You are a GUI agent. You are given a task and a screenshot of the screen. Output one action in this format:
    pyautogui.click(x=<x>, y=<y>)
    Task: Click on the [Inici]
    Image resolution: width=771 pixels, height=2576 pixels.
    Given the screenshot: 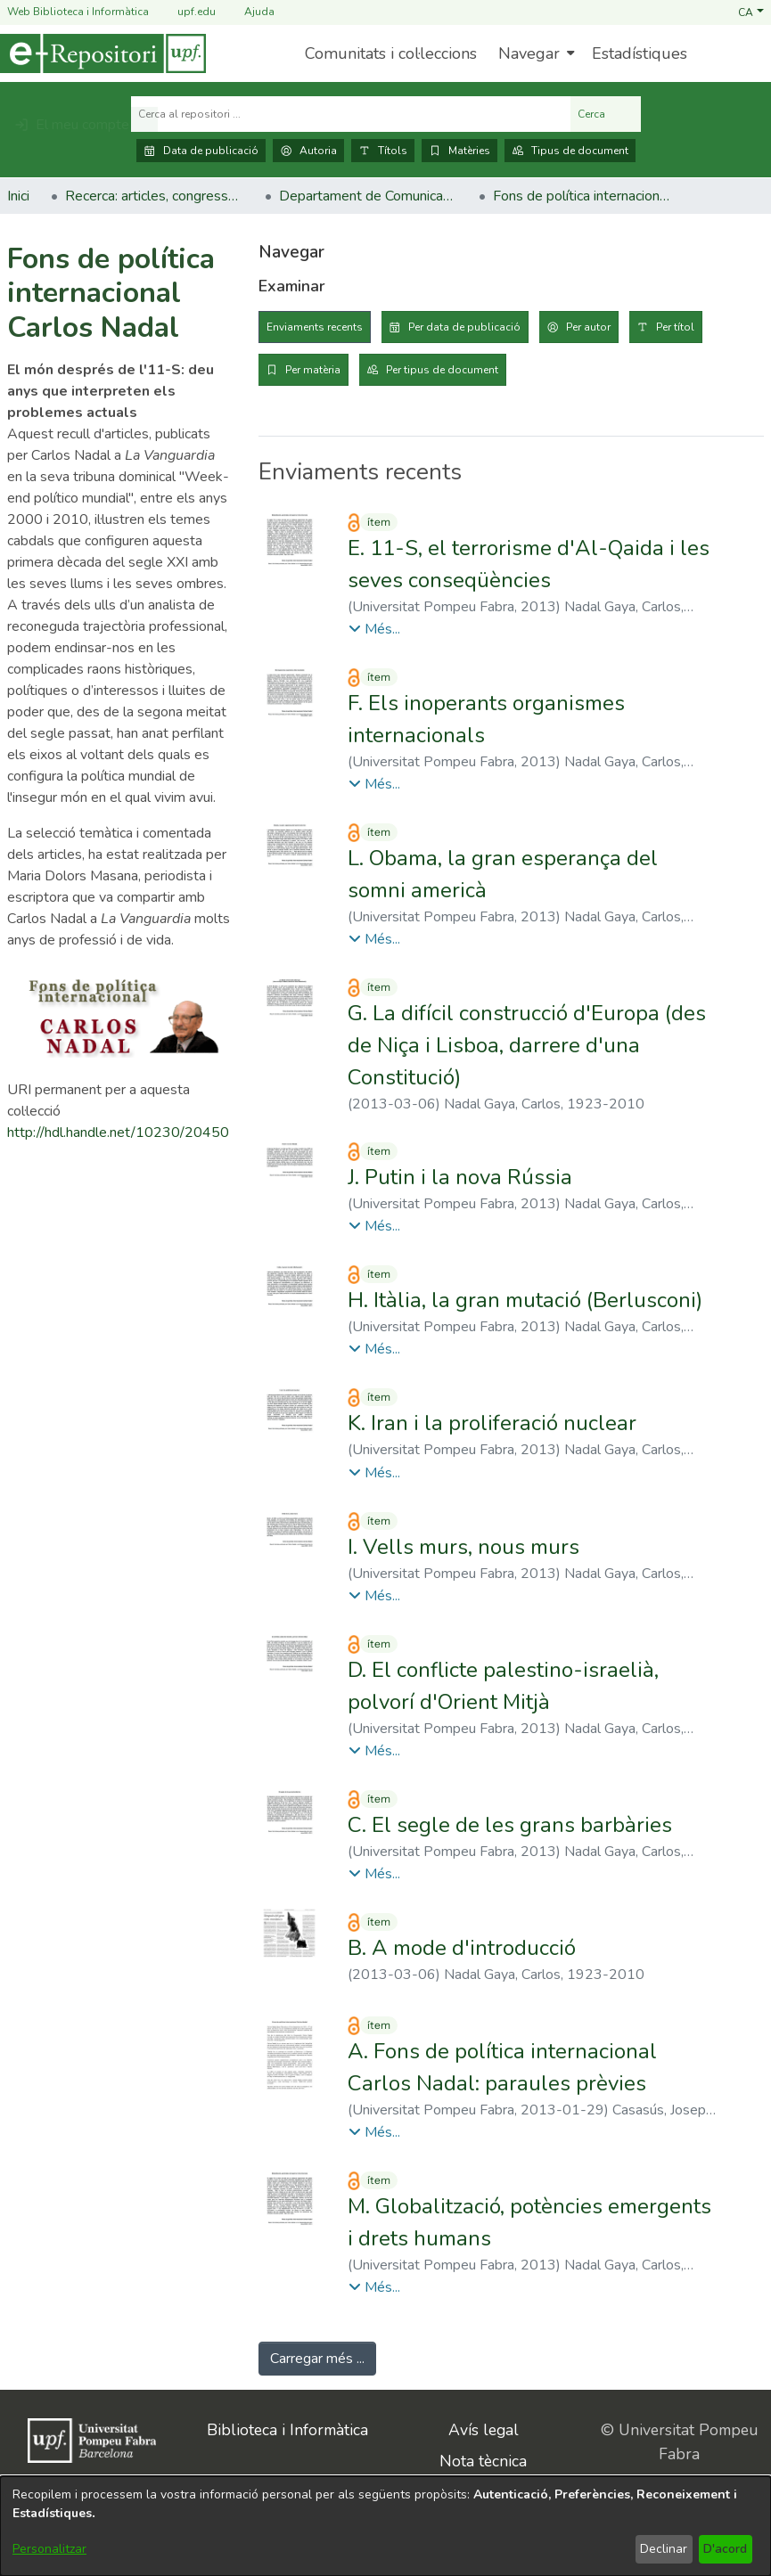 What is the action you would take?
    pyautogui.click(x=103, y=53)
    